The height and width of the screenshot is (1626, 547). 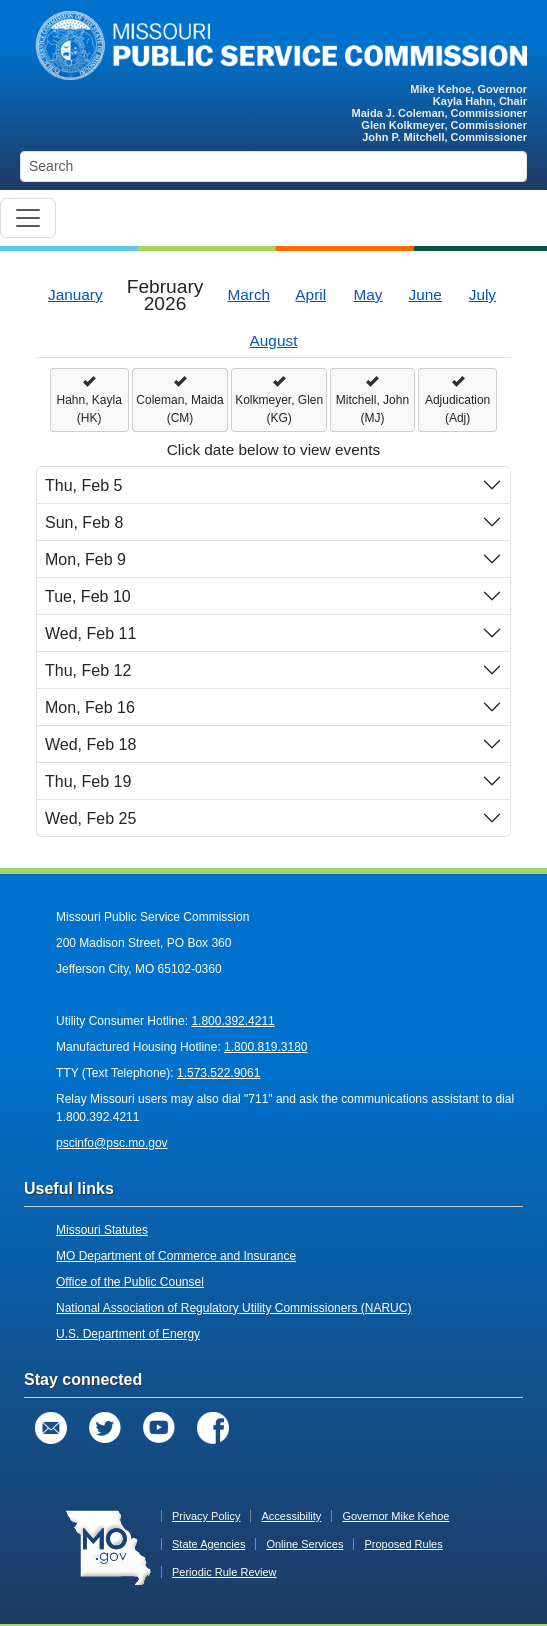 What do you see at coordinates (208, 1544) in the screenshot?
I see `State Agencies` at bounding box center [208, 1544].